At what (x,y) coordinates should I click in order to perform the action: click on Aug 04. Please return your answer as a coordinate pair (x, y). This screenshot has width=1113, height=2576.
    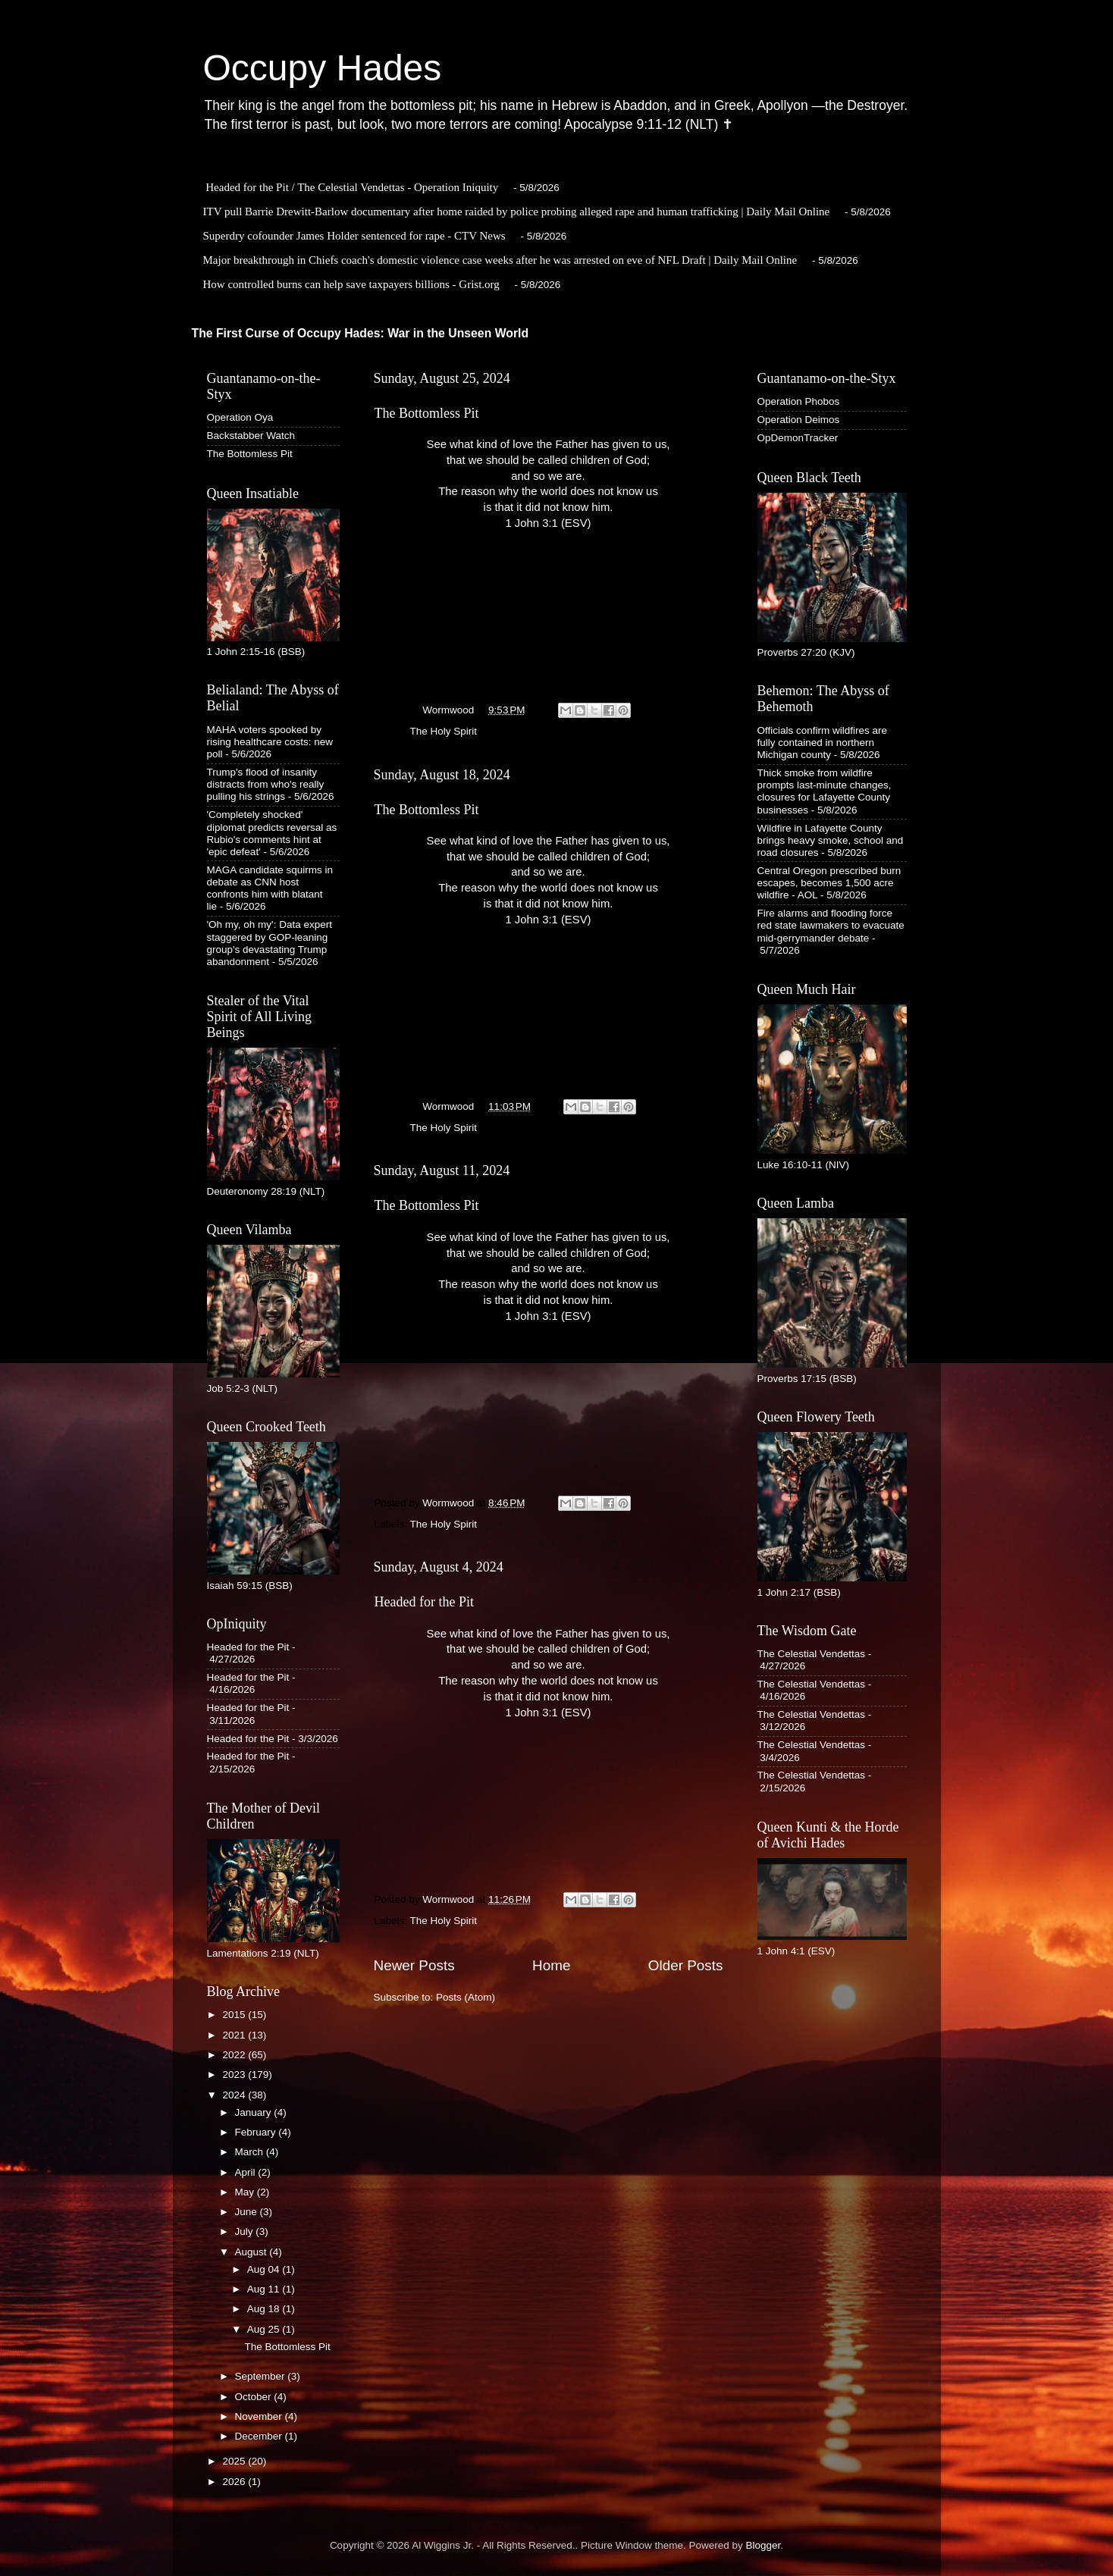
    Looking at the image, I should click on (265, 2269).